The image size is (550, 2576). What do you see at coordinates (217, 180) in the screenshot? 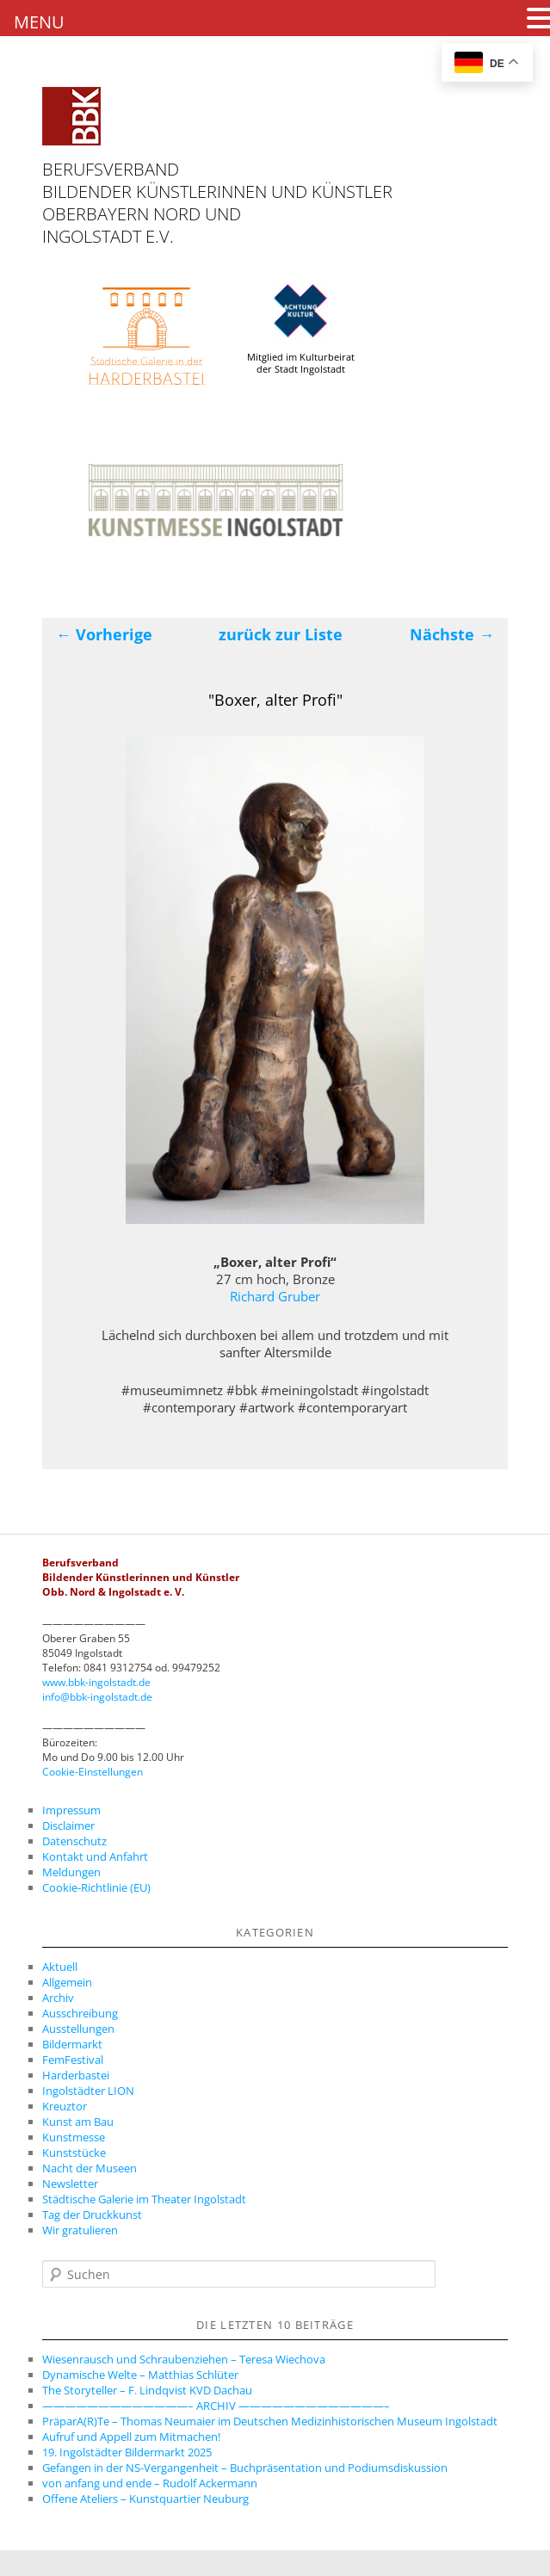
I see `Berufsverband Bildender Künstlerinnen und Künstler` at bounding box center [217, 180].